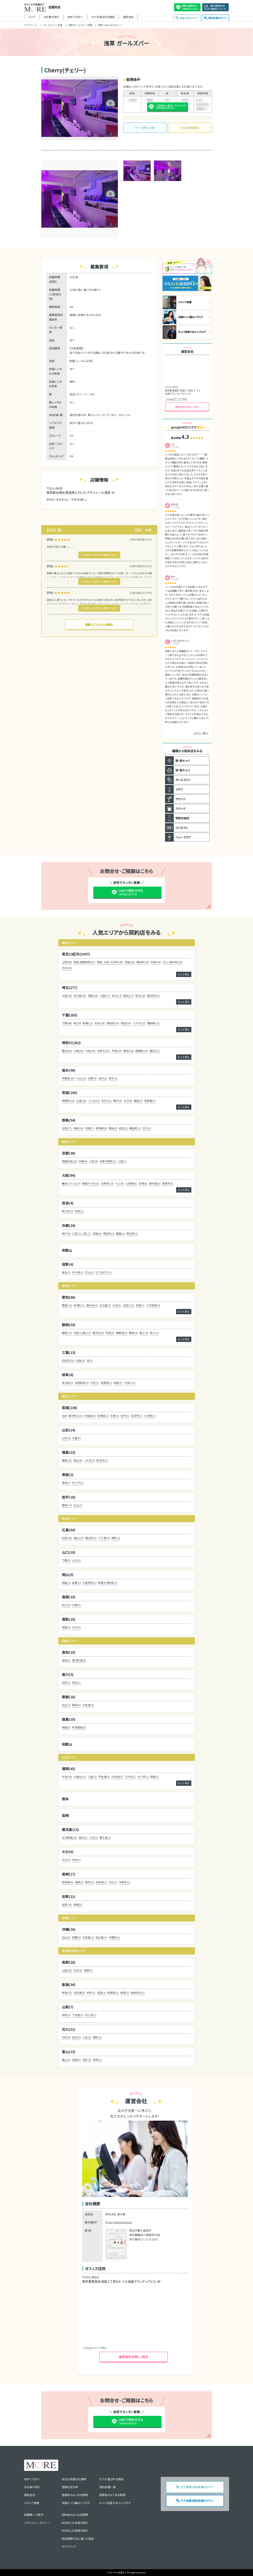 This screenshot has width=253, height=2576. Describe the element at coordinates (68, 1652) in the screenshot. I see `高知(10)` at that location.